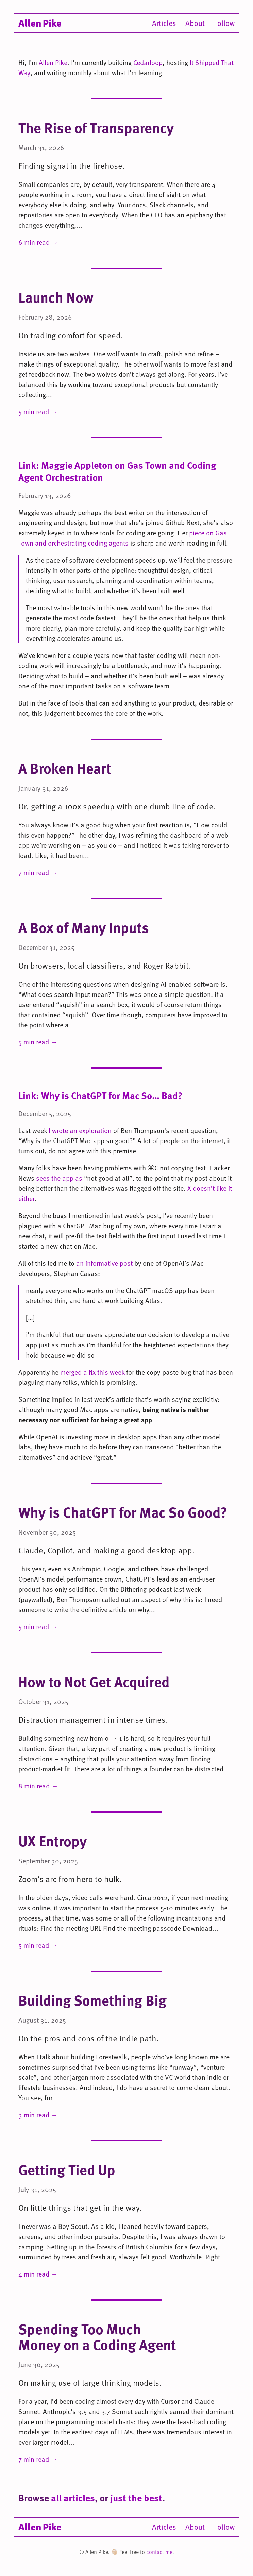  What do you see at coordinates (56, 297) in the screenshot?
I see `Launch Now` at bounding box center [56, 297].